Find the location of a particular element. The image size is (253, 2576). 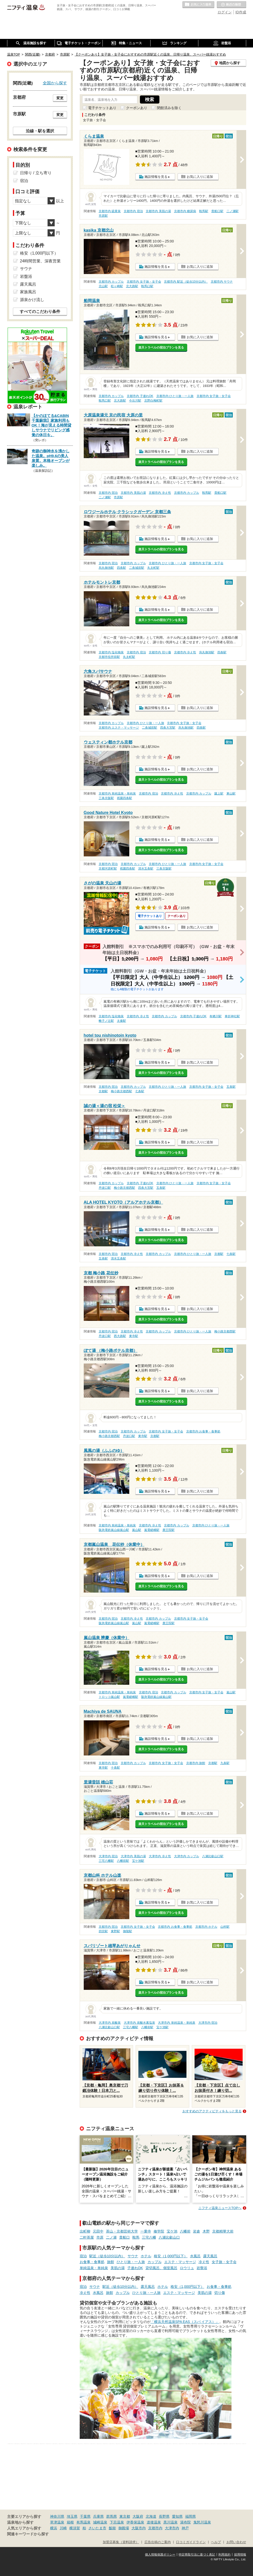

沿線・駅を選択 is located at coordinates (40, 131).